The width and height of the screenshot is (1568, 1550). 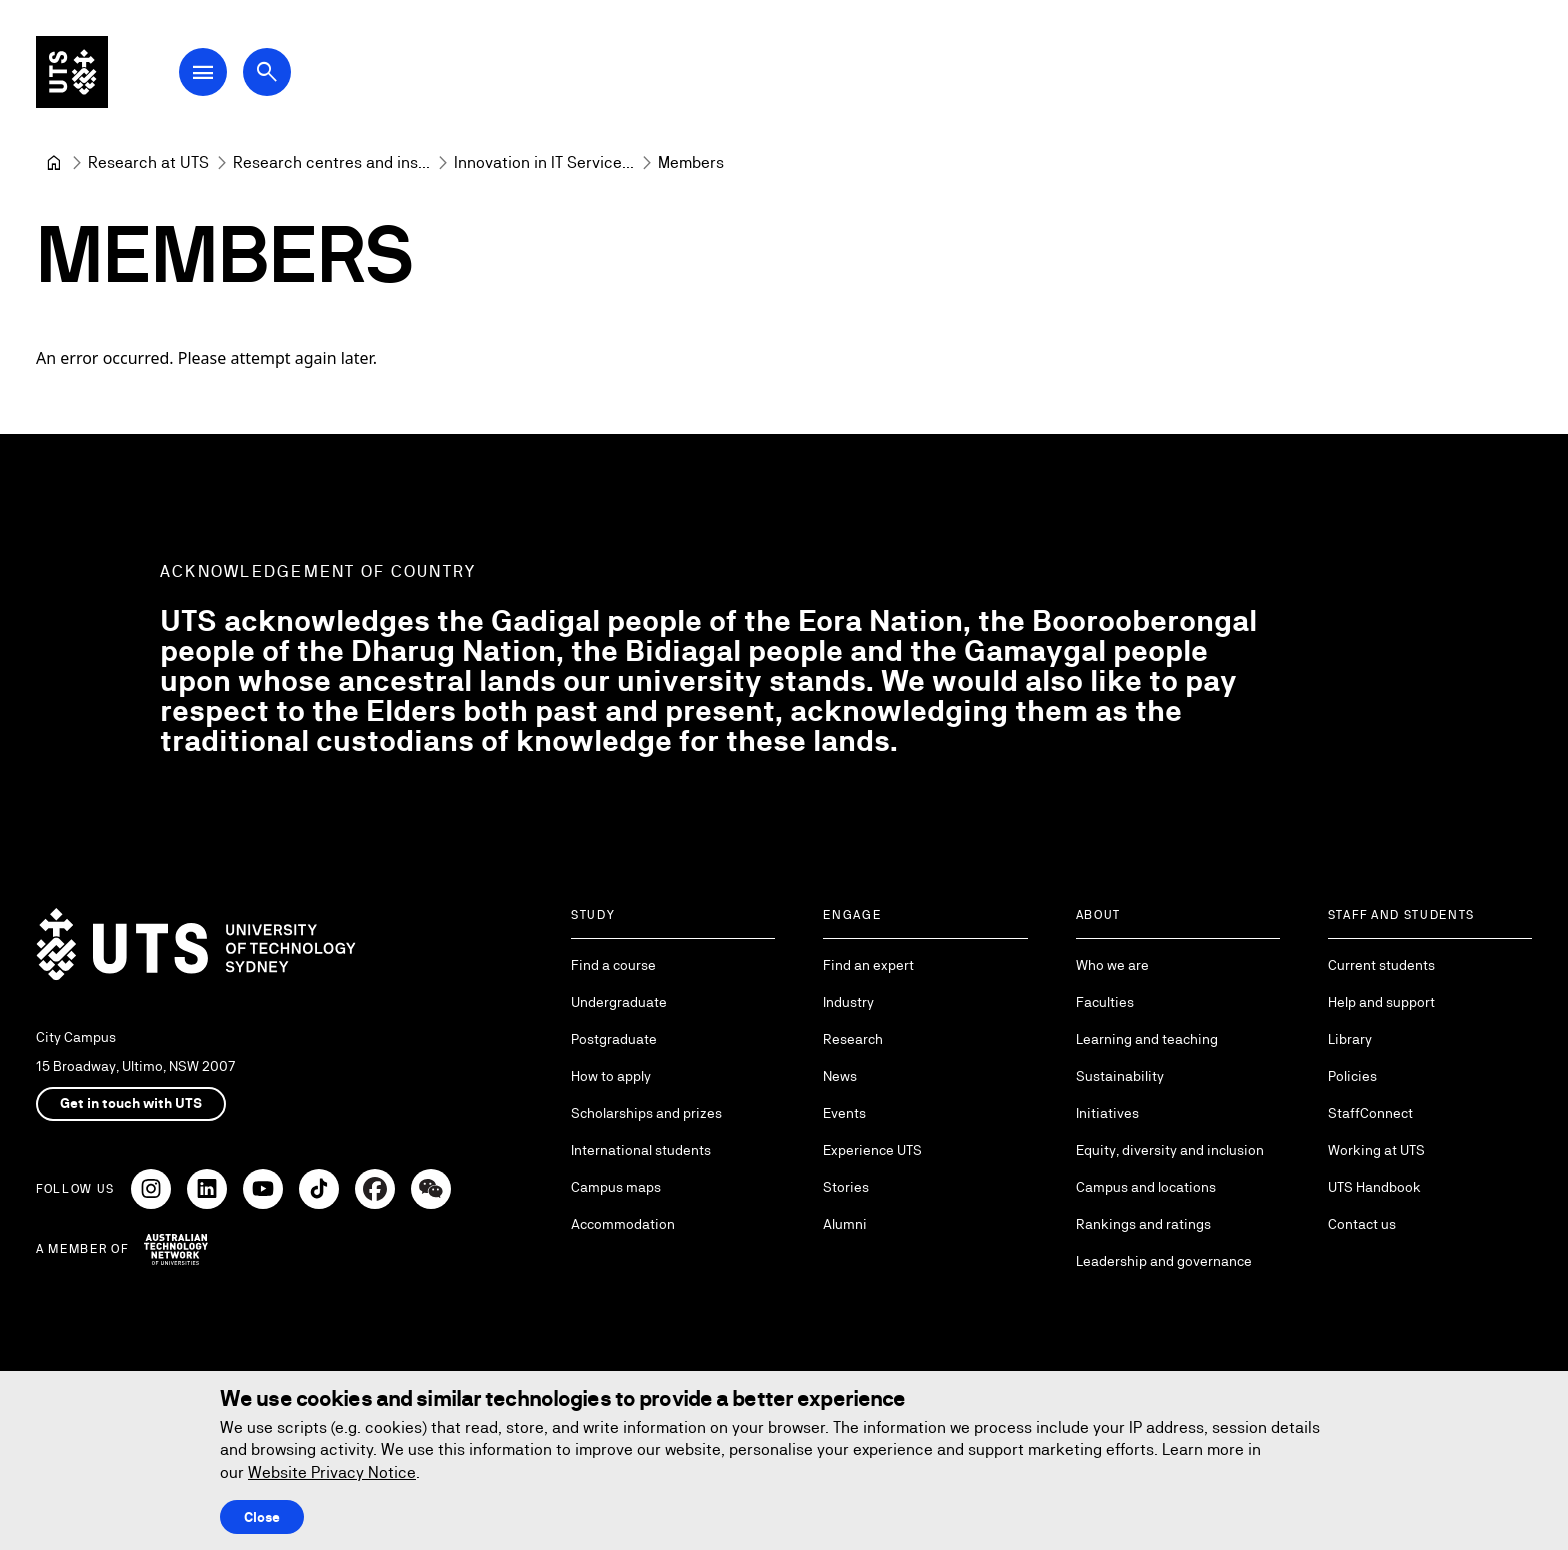 What do you see at coordinates (613, 965) in the screenshot?
I see `Find a course` at bounding box center [613, 965].